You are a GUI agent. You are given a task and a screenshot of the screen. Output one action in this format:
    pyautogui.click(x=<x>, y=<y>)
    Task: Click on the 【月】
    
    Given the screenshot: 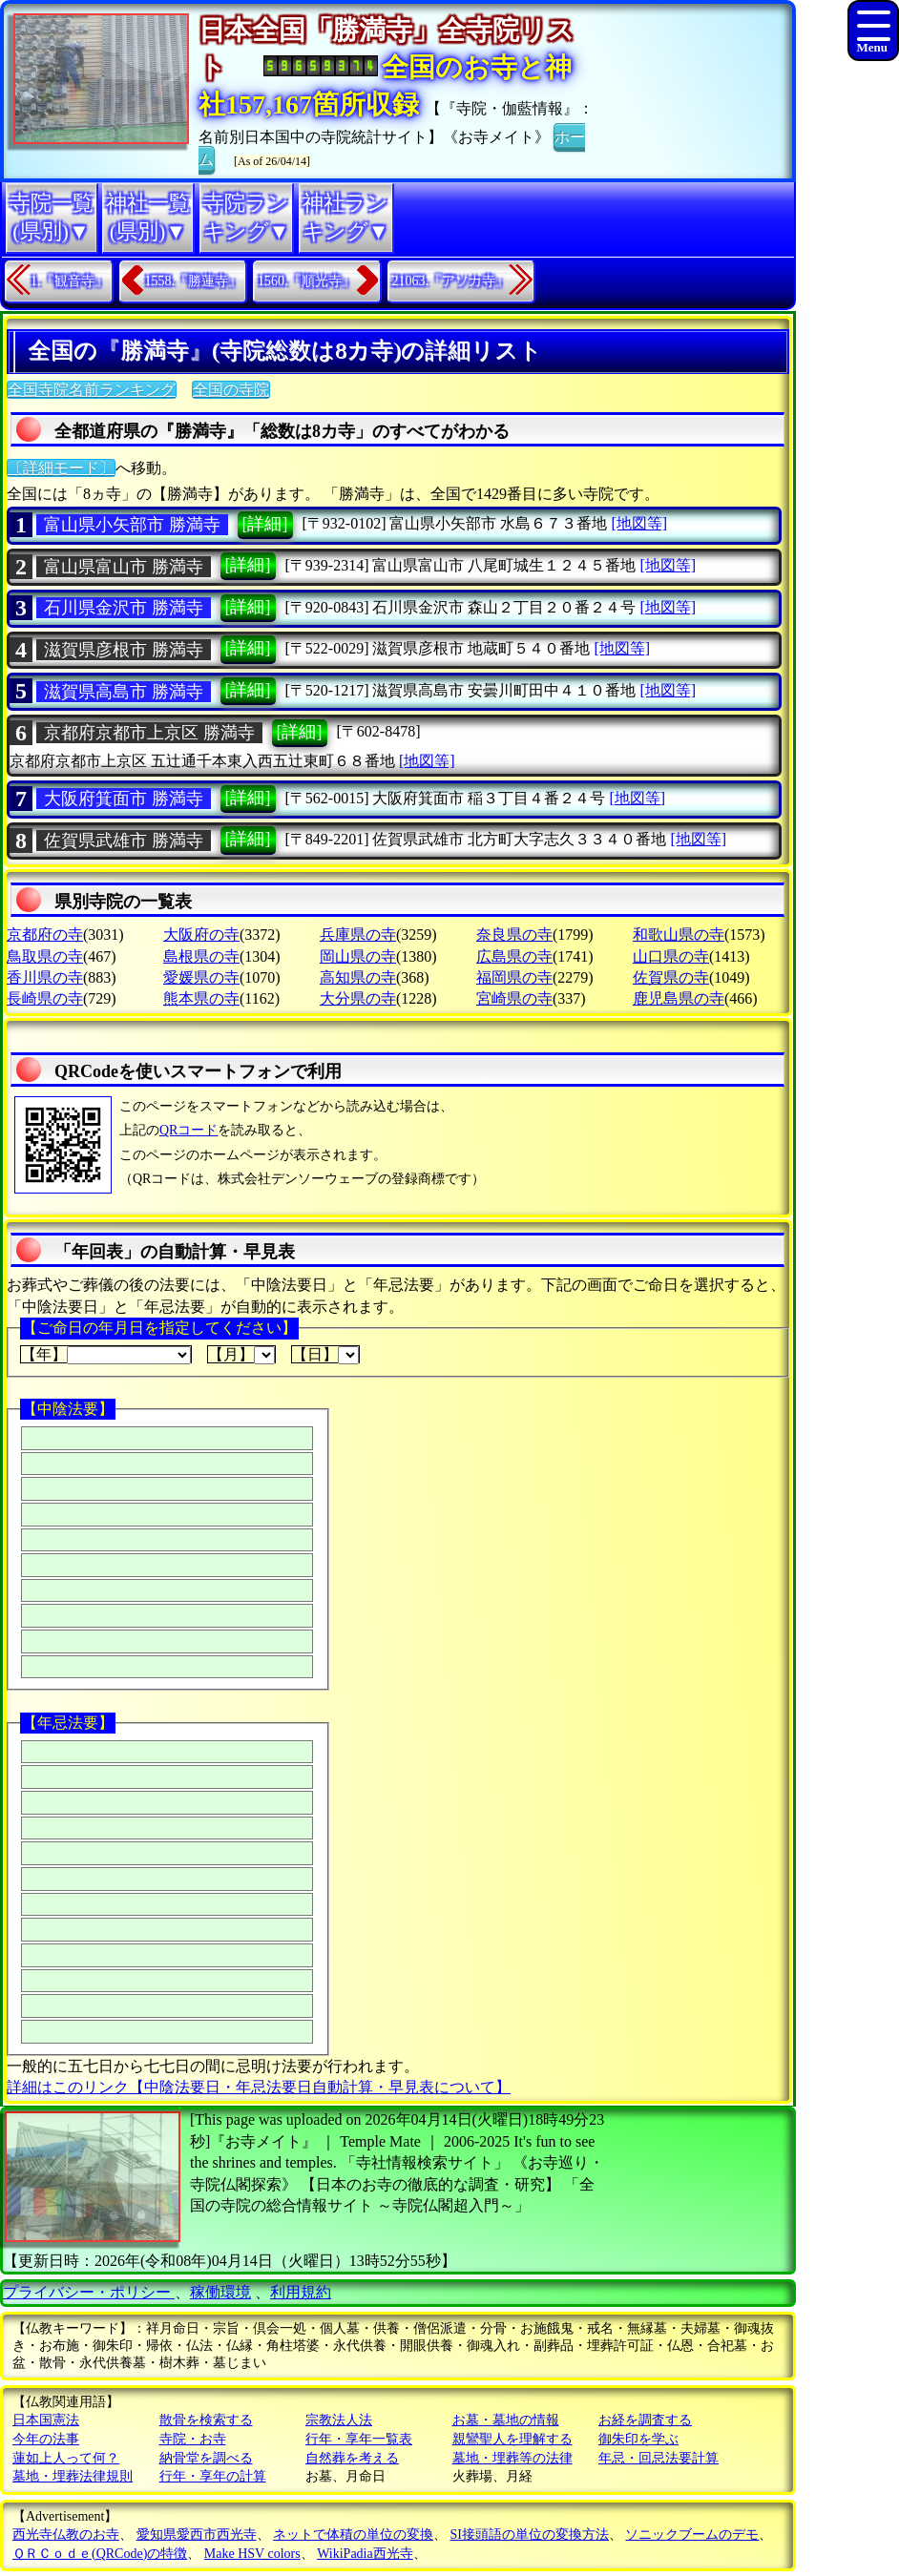 What is the action you would take?
    pyautogui.click(x=241, y=1354)
    